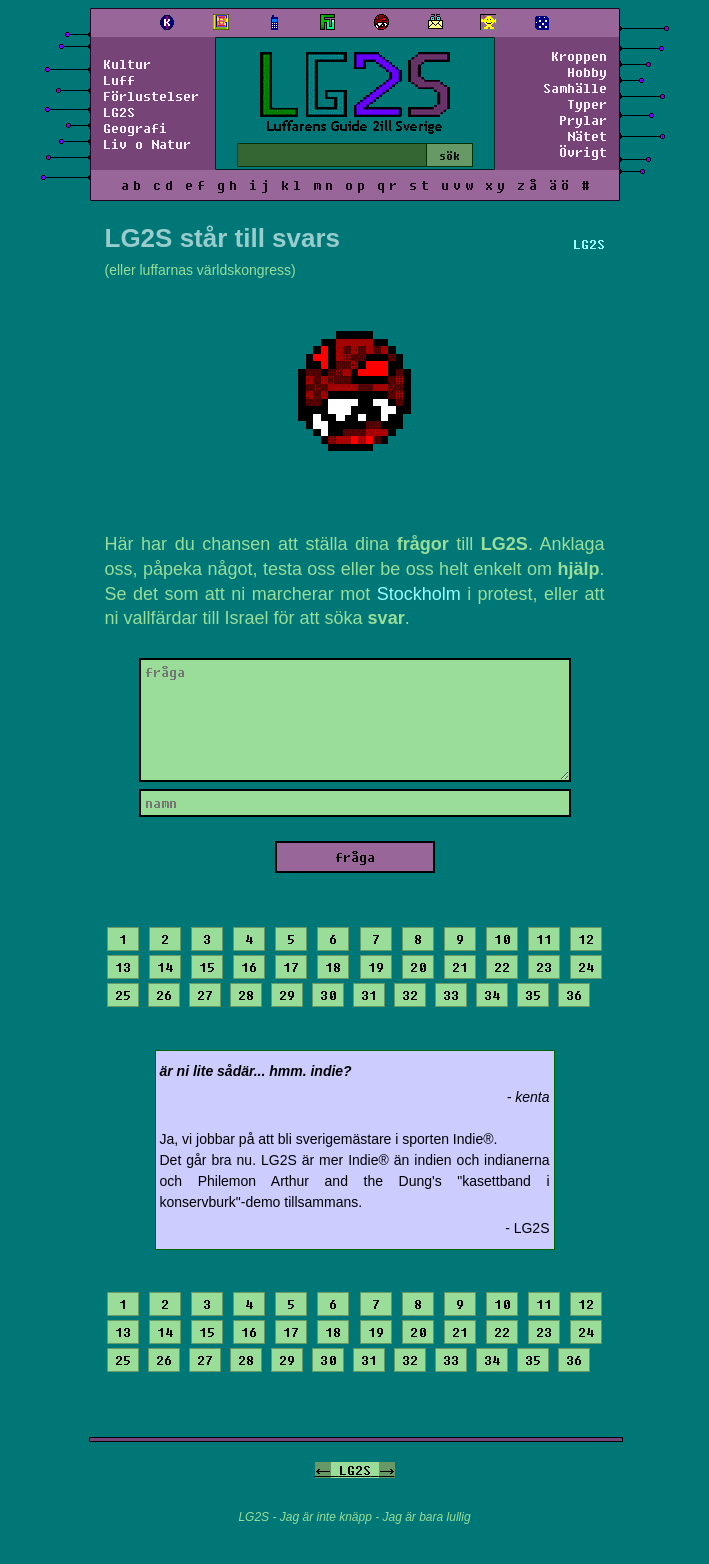 This screenshot has height=1564, width=709. What do you see at coordinates (492, 995) in the screenshot?
I see `34` at bounding box center [492, 995].